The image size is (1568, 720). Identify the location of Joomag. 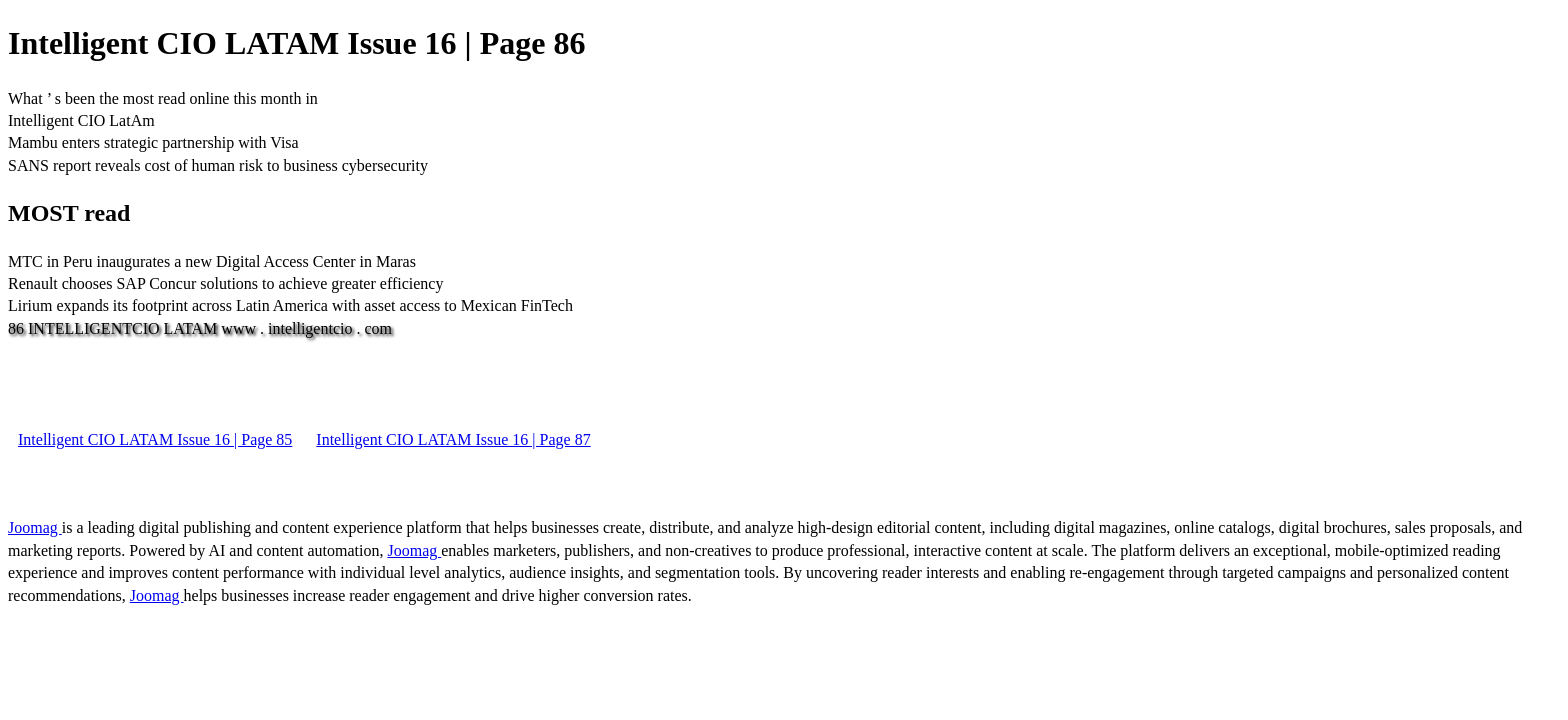
(35, 527).